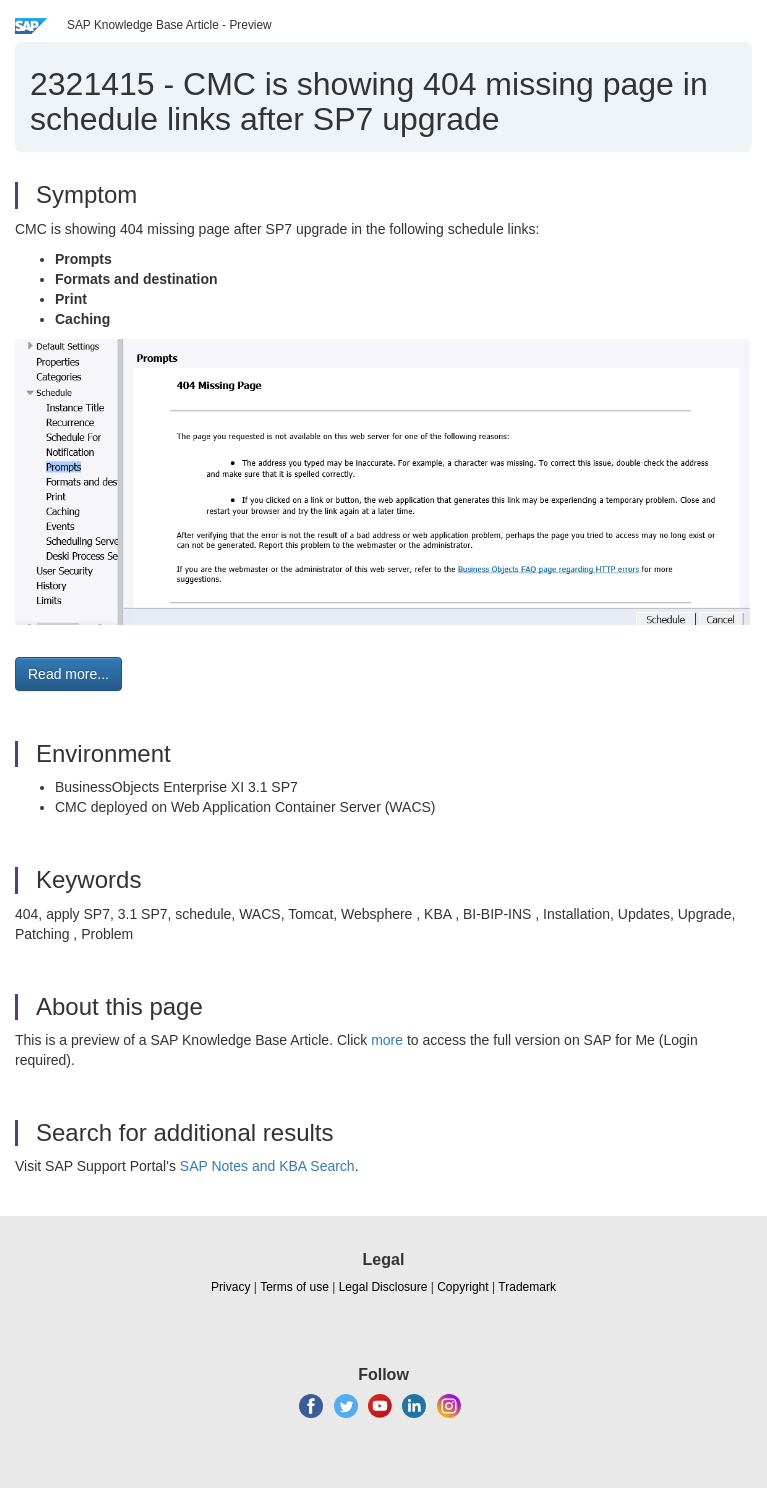  What do you see at coordinates (267, 1166) in the screenshot?
I see `SAP Notes and KBA Search` at bounding box center [267, 1166].